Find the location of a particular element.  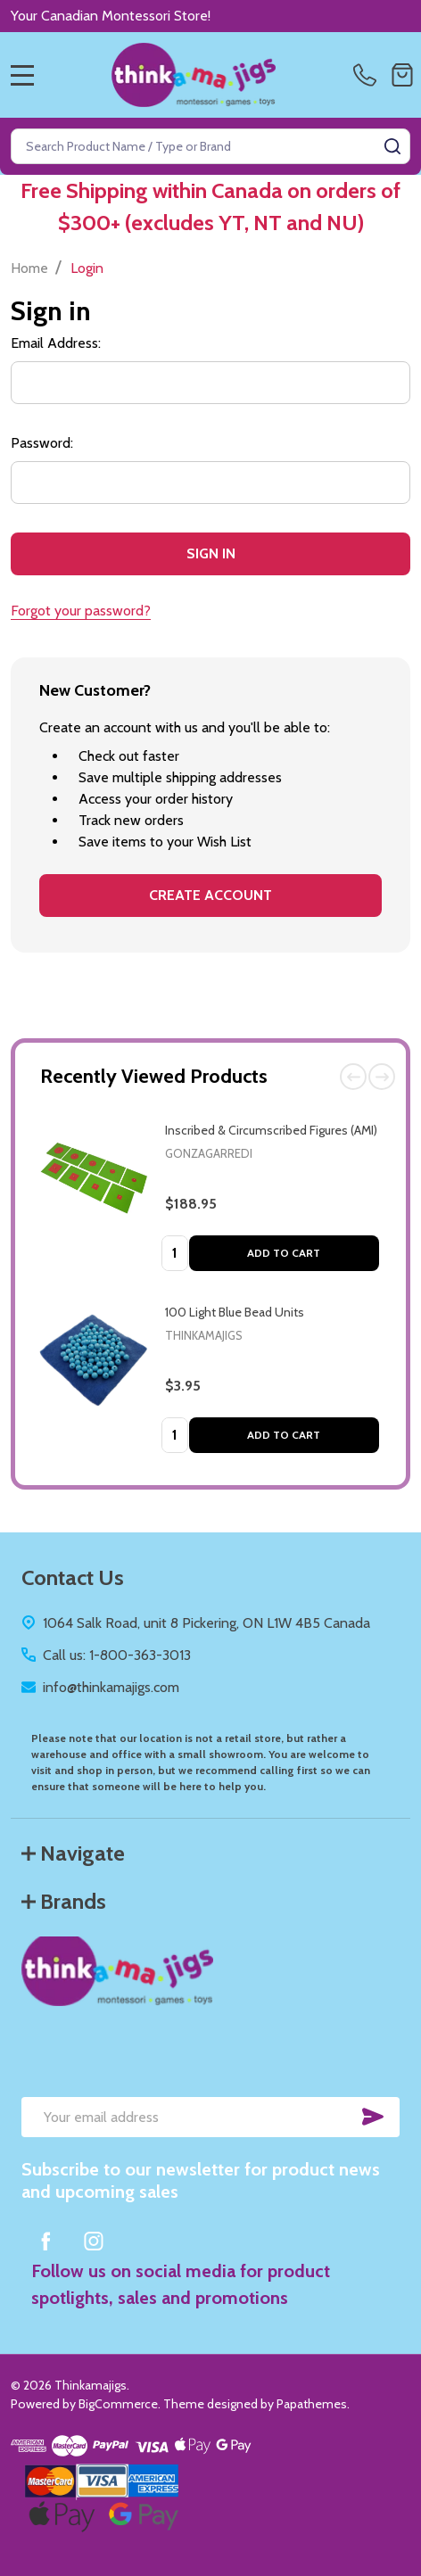

Thinkamajigs is located at coordinates (204, 1335).